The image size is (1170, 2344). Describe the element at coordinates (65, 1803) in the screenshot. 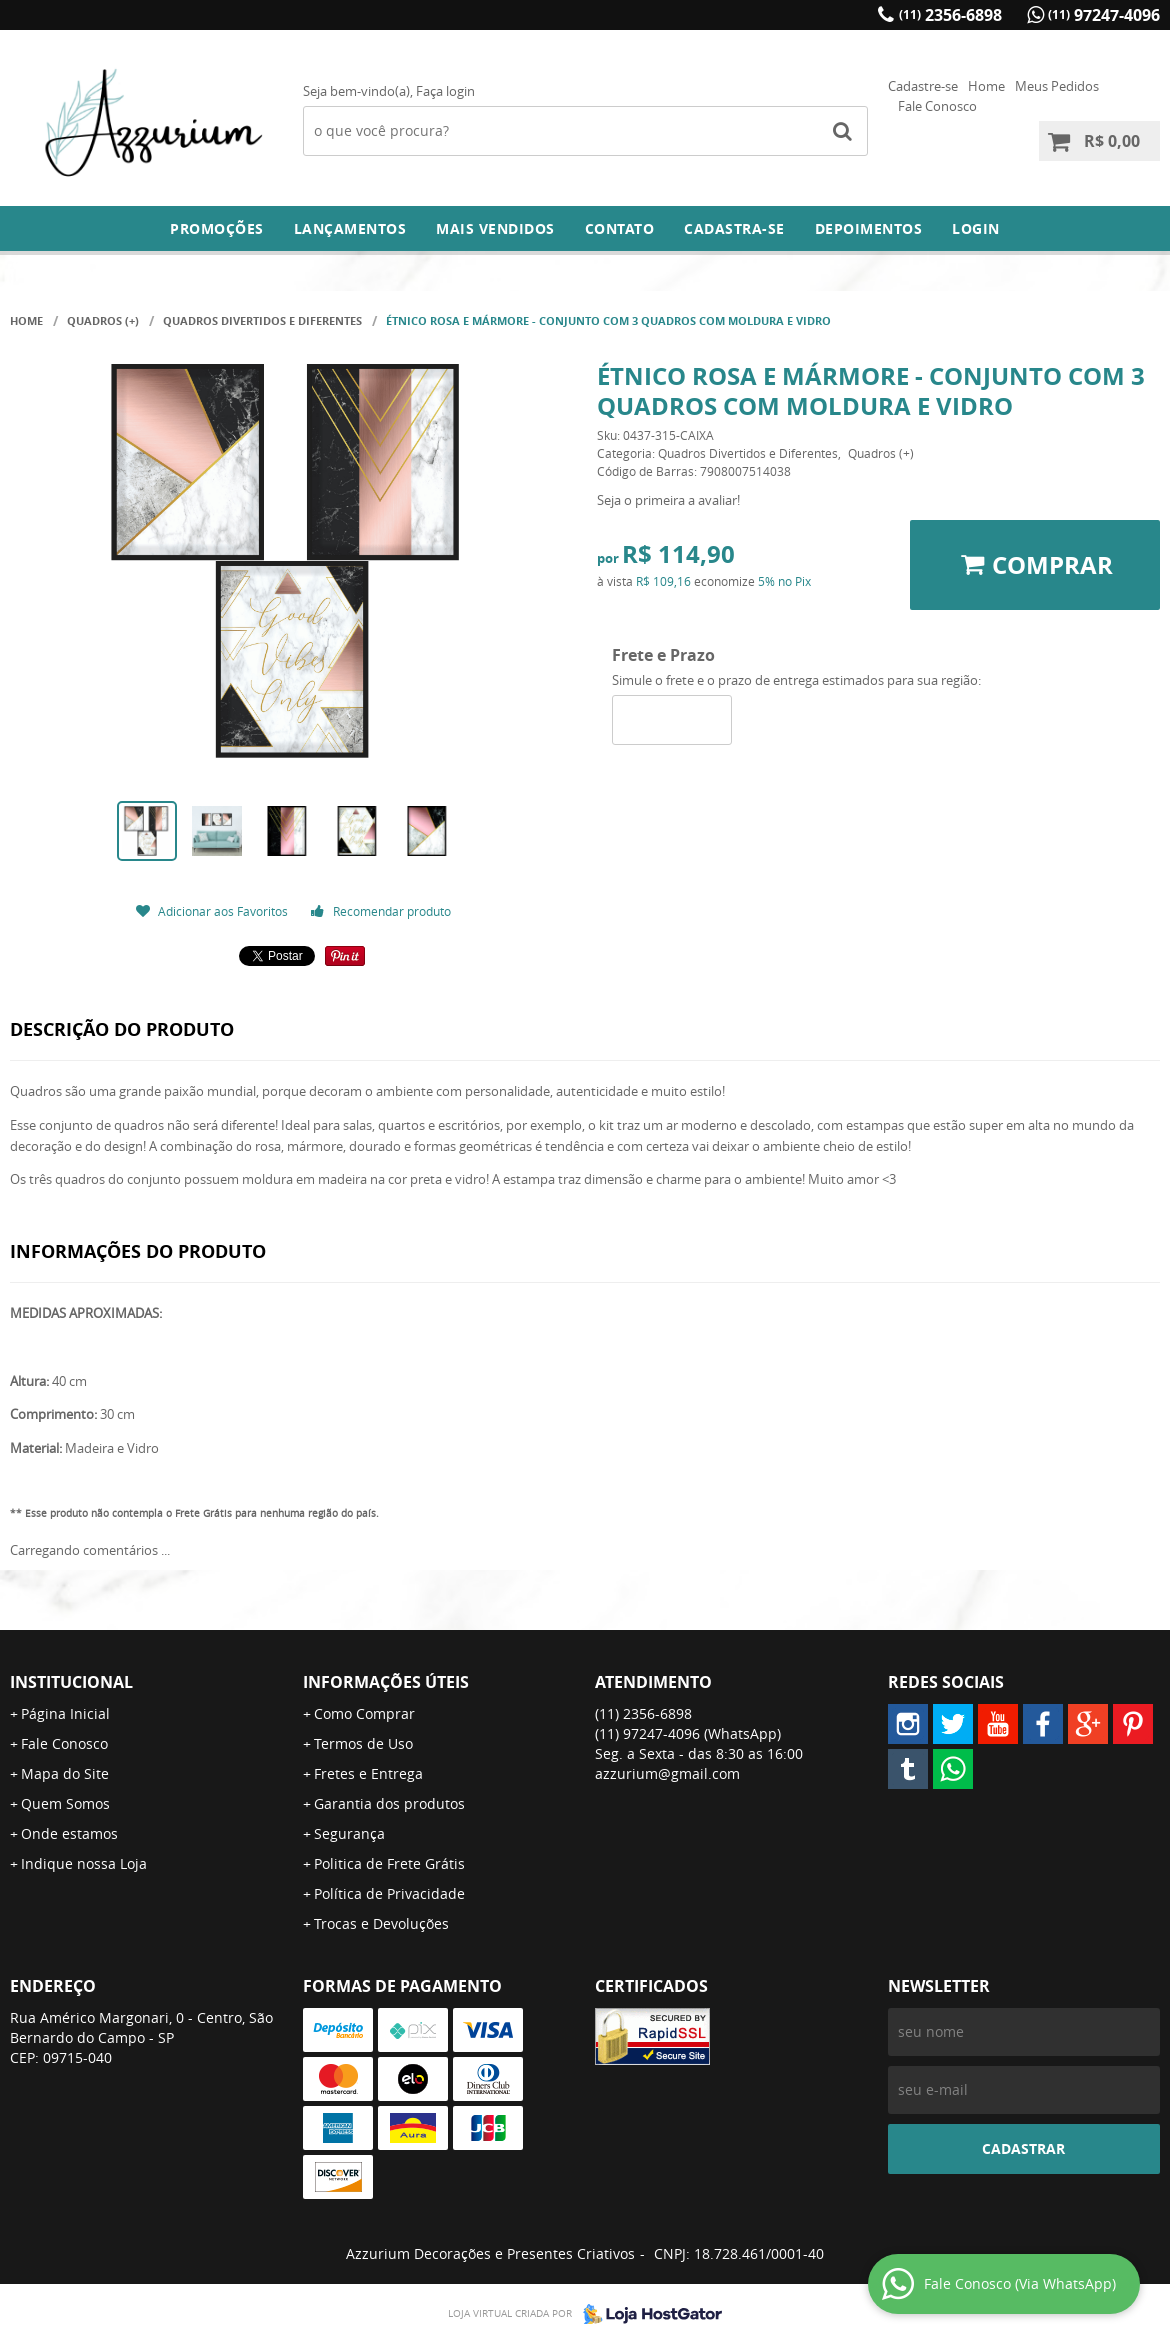

I see `Quem Somos` at that location.